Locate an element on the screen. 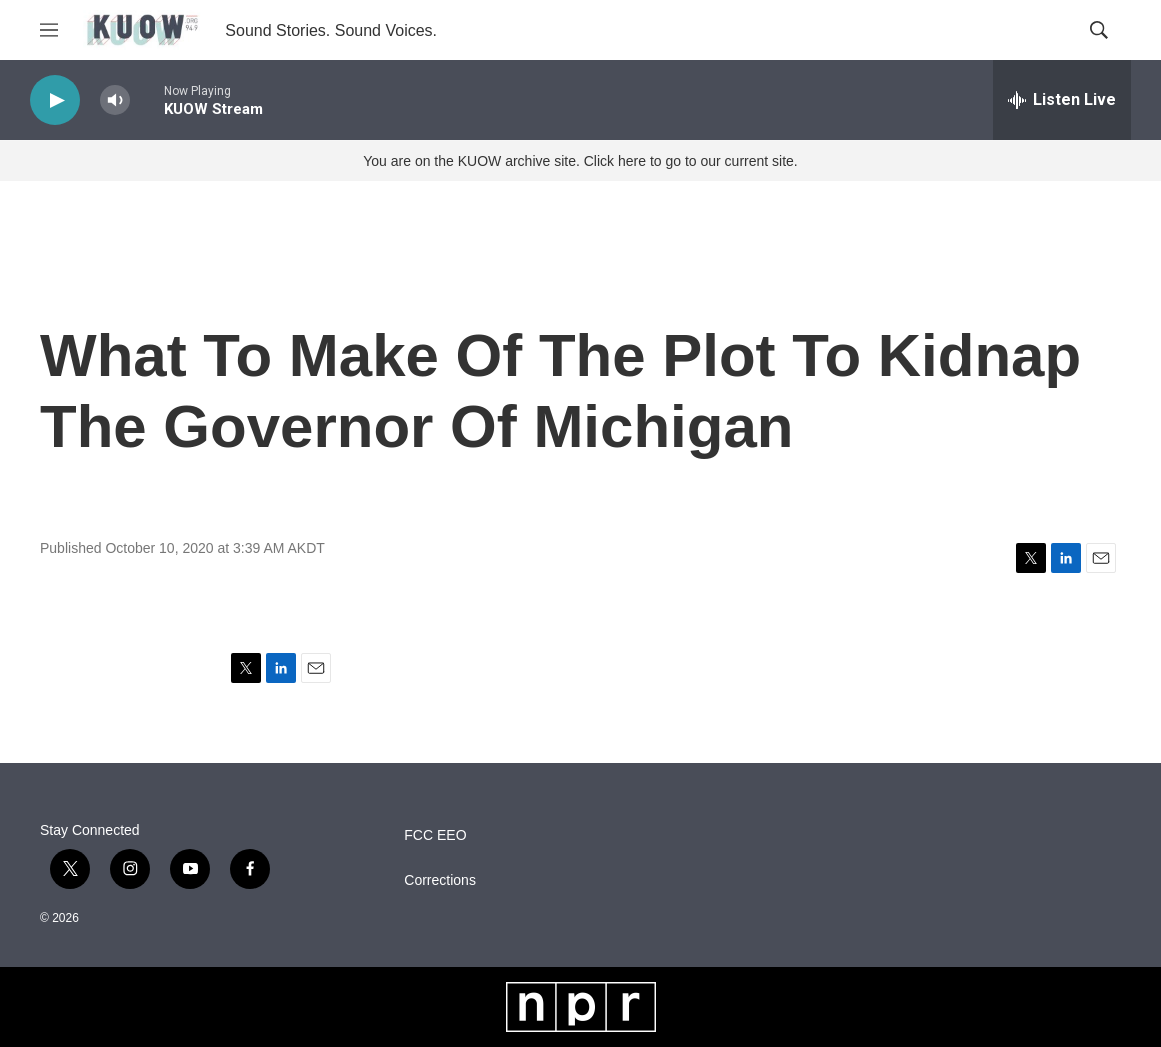 The width and height of the screenshot is (1161, 1047). FCC EEO is located at coordinates (435, 835).